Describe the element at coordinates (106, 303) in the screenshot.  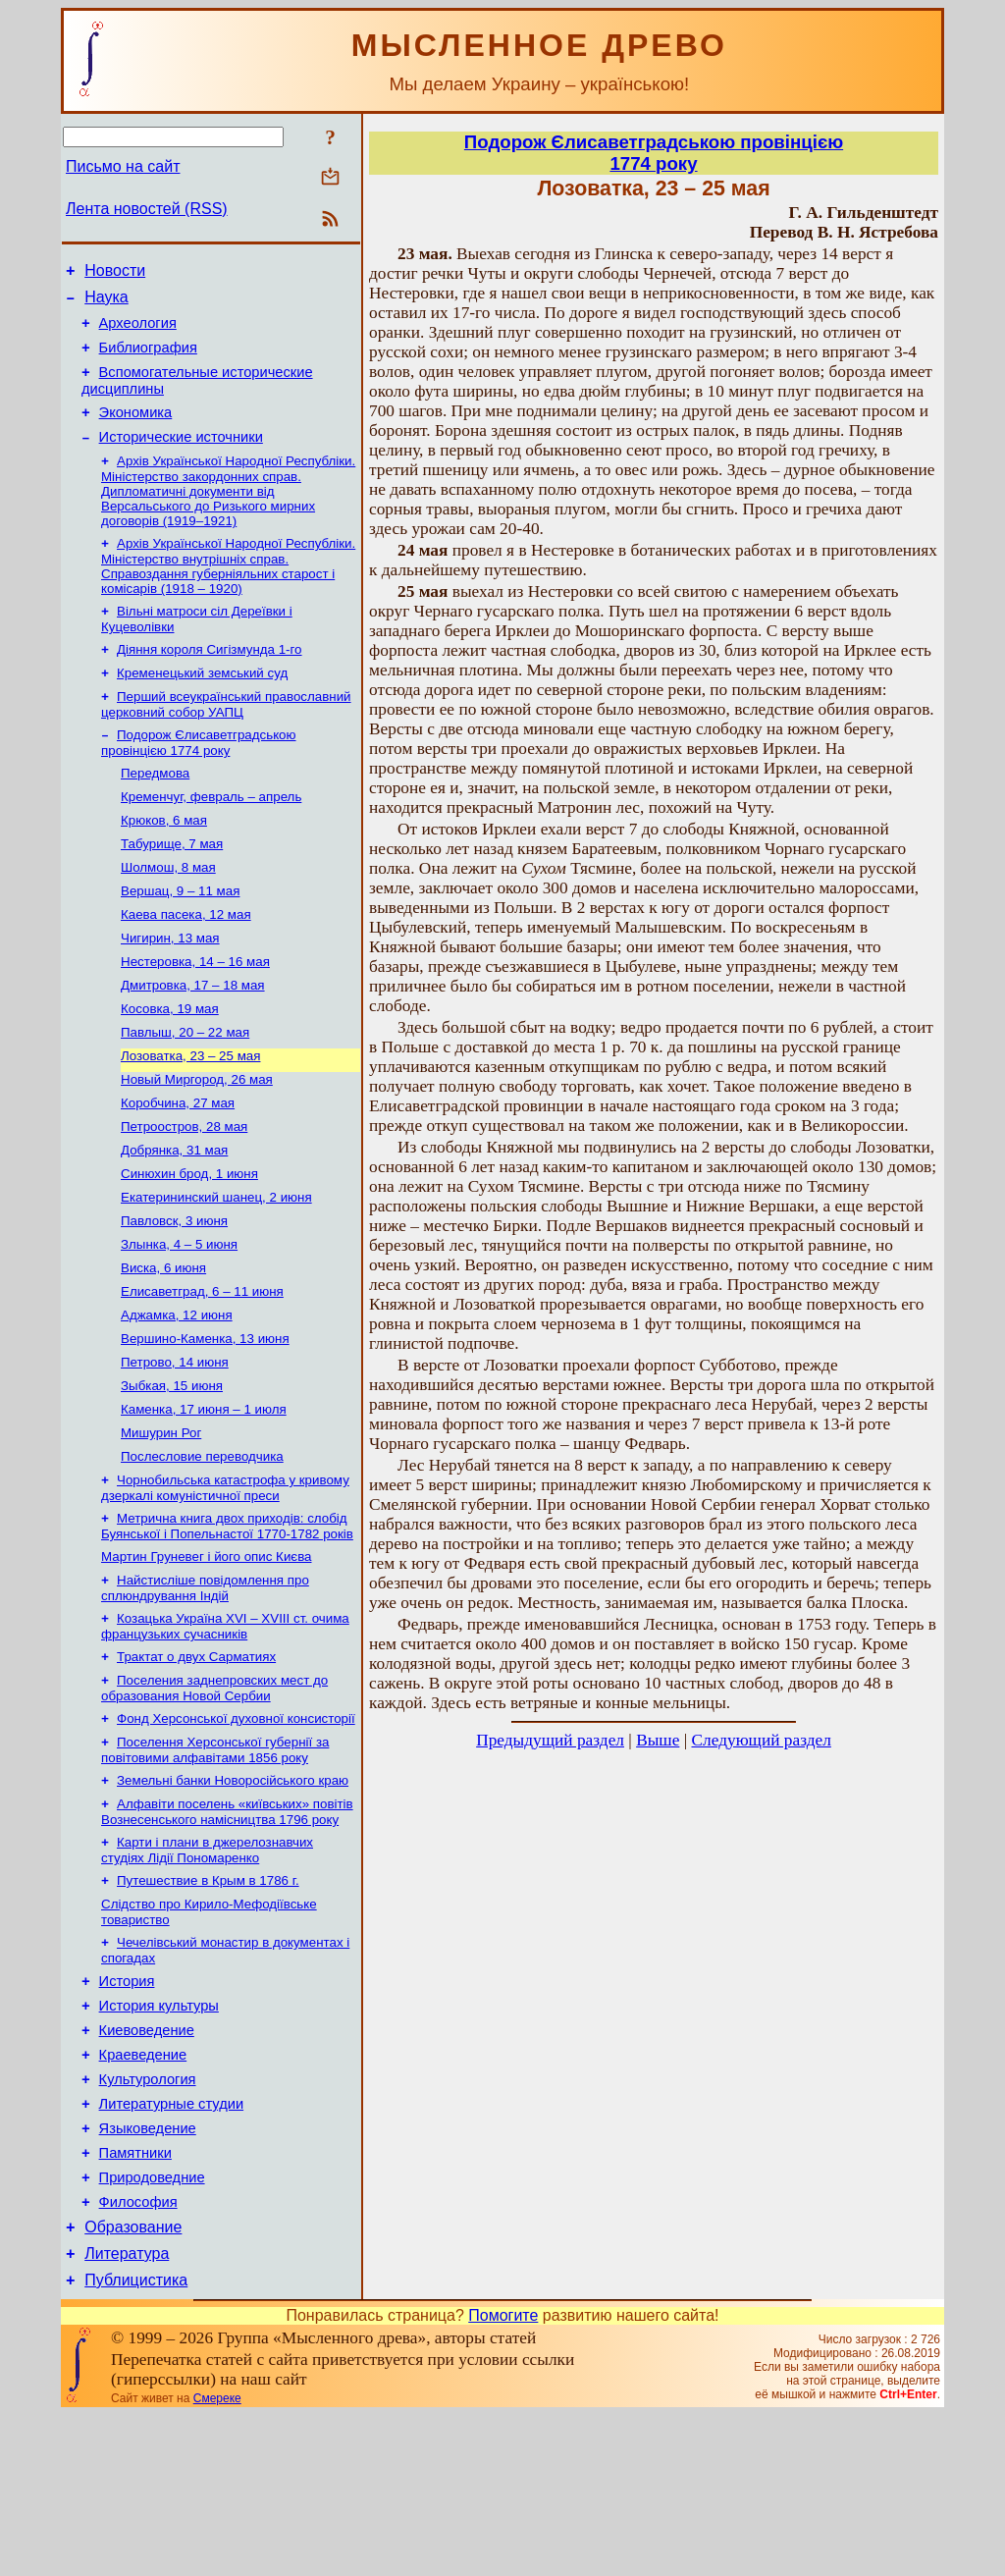
I see `Наука` at that location.